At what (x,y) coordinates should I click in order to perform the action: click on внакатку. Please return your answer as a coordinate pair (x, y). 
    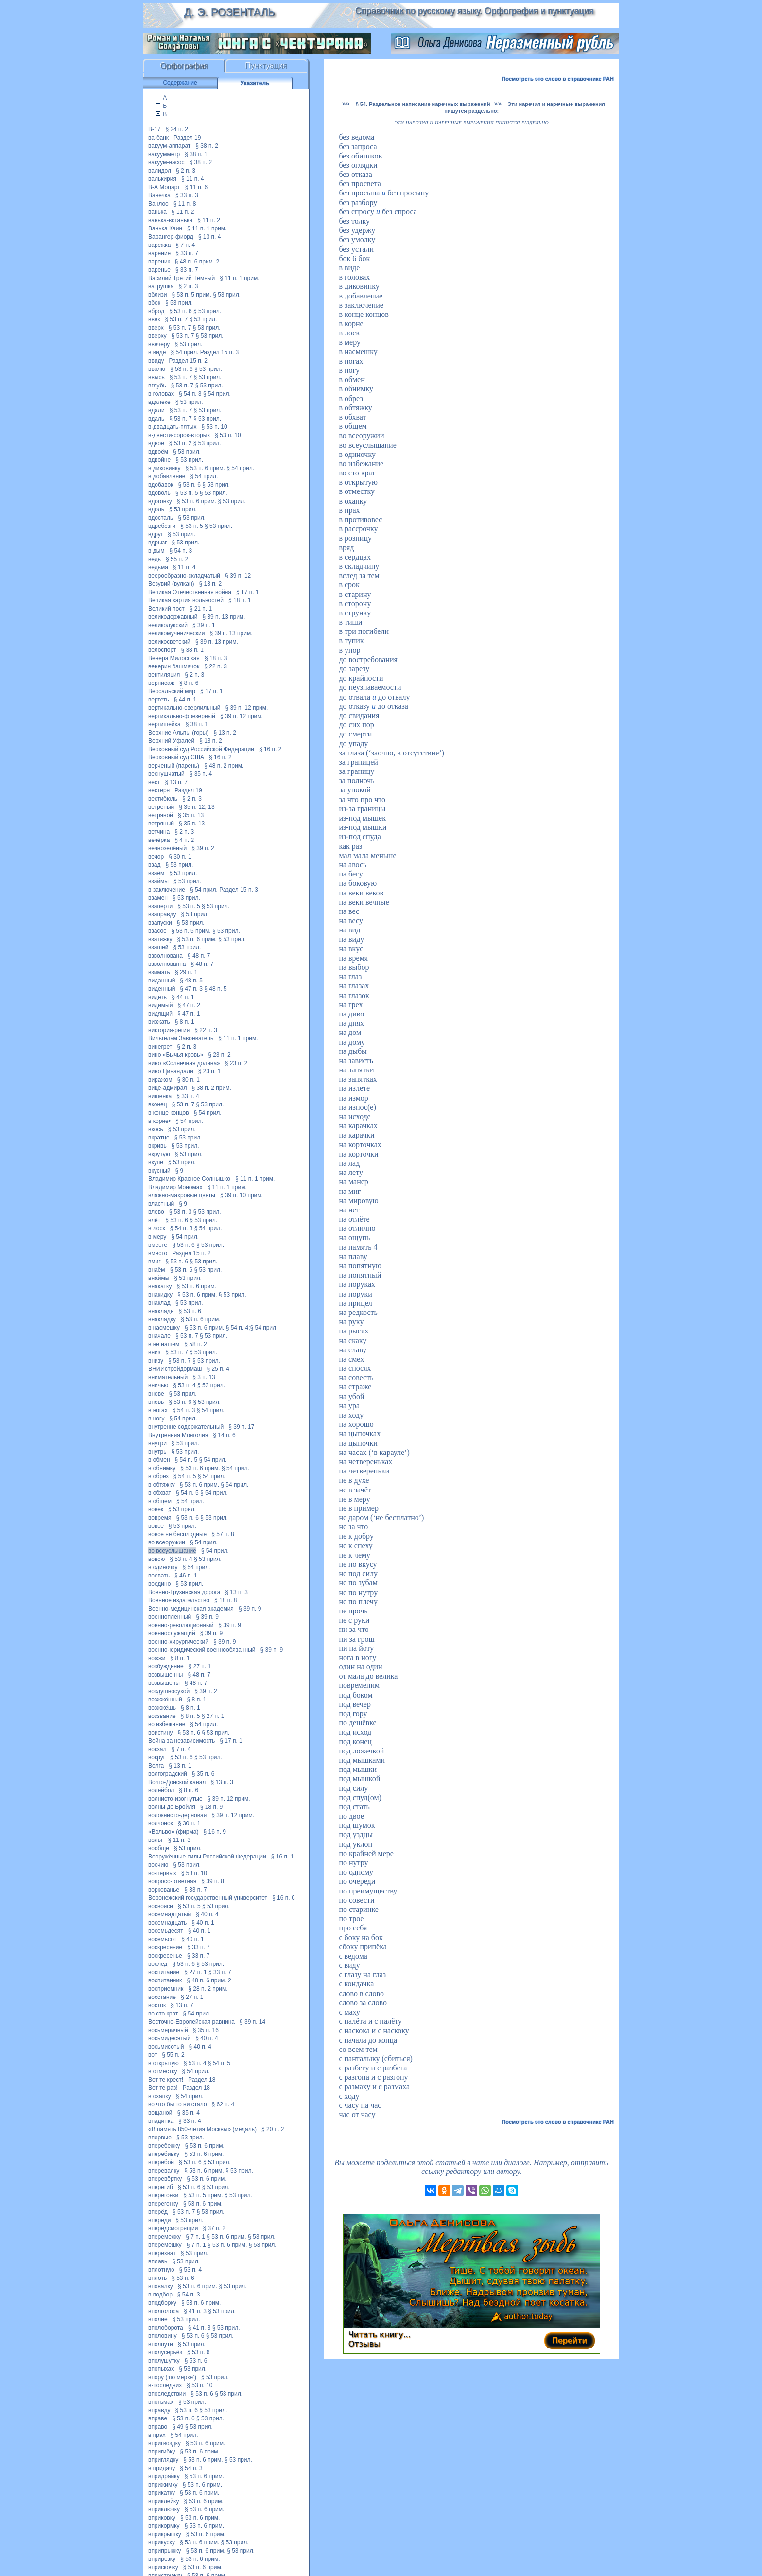
    Looking at the image, I should click on (160, 1286).